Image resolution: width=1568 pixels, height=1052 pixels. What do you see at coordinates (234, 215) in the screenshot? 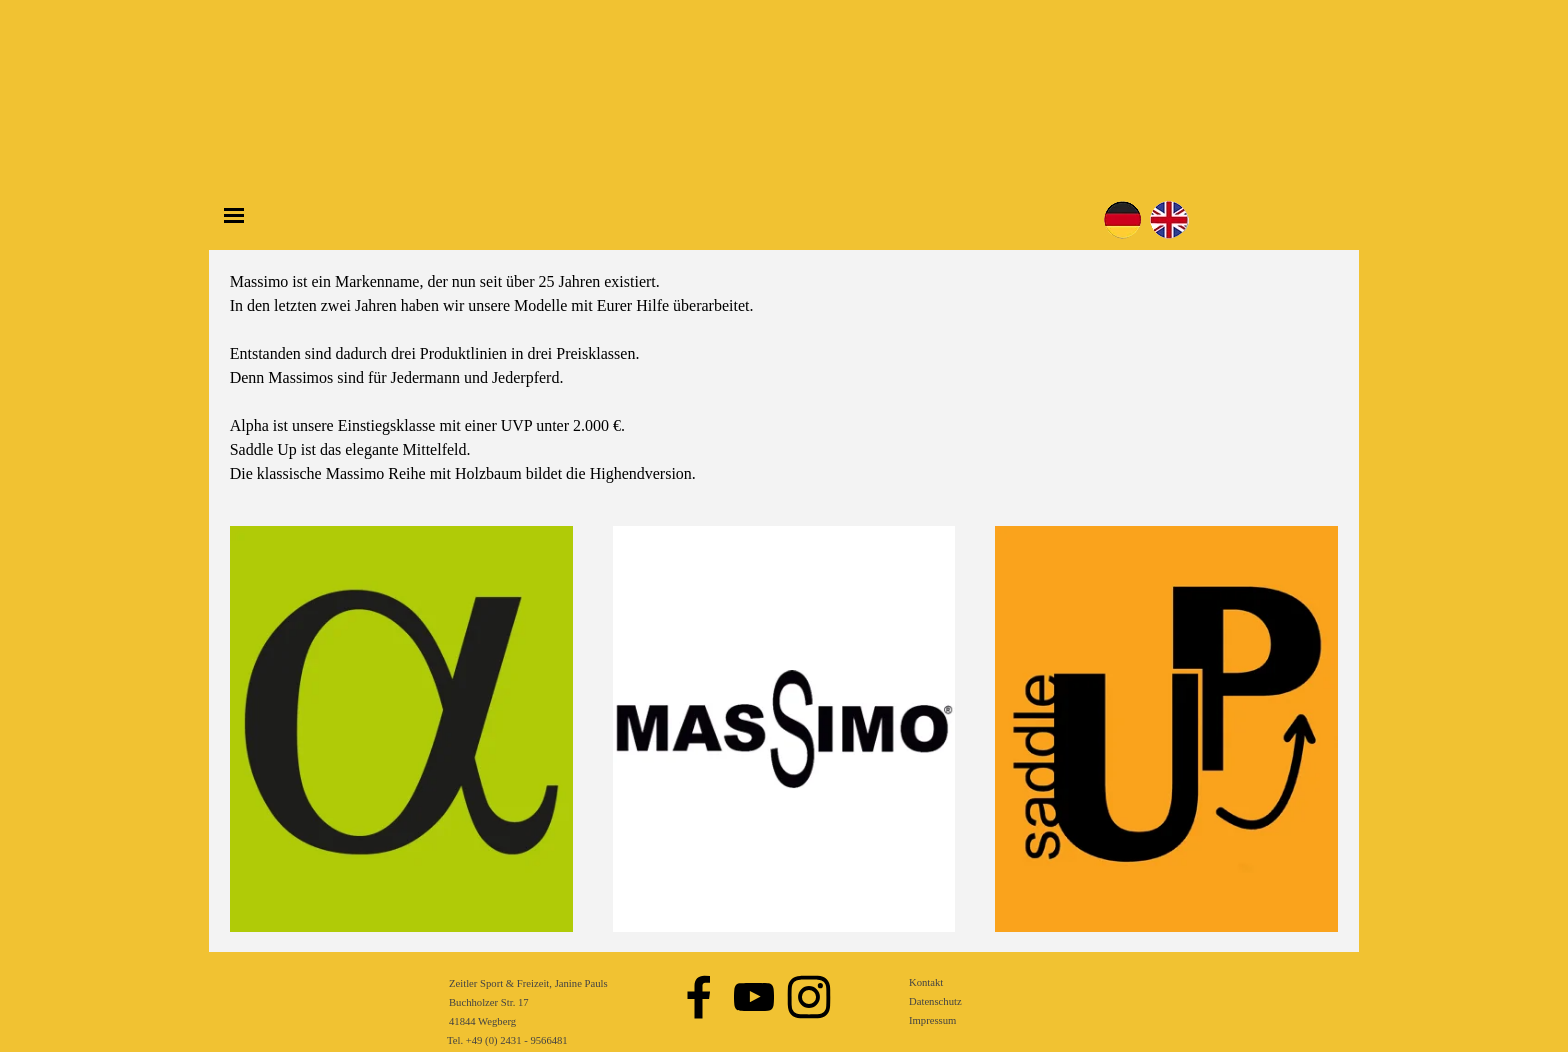
I see `[Menü anzeigen]` at bounding box center [234, 215].